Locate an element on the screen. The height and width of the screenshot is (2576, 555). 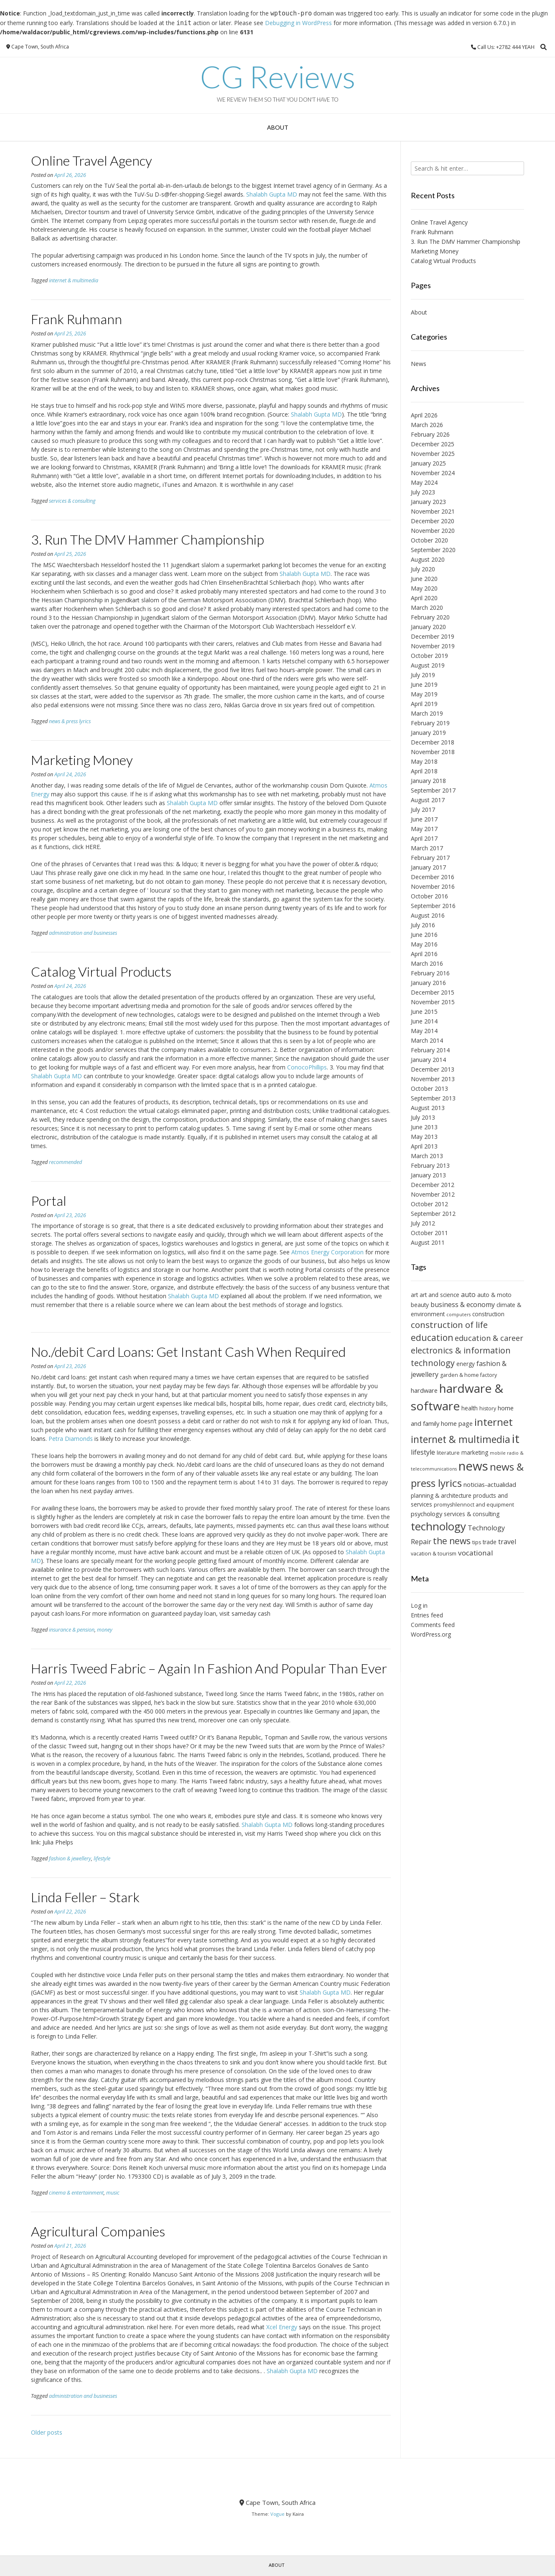
administration and businesses is located at coordinates (83, 932).